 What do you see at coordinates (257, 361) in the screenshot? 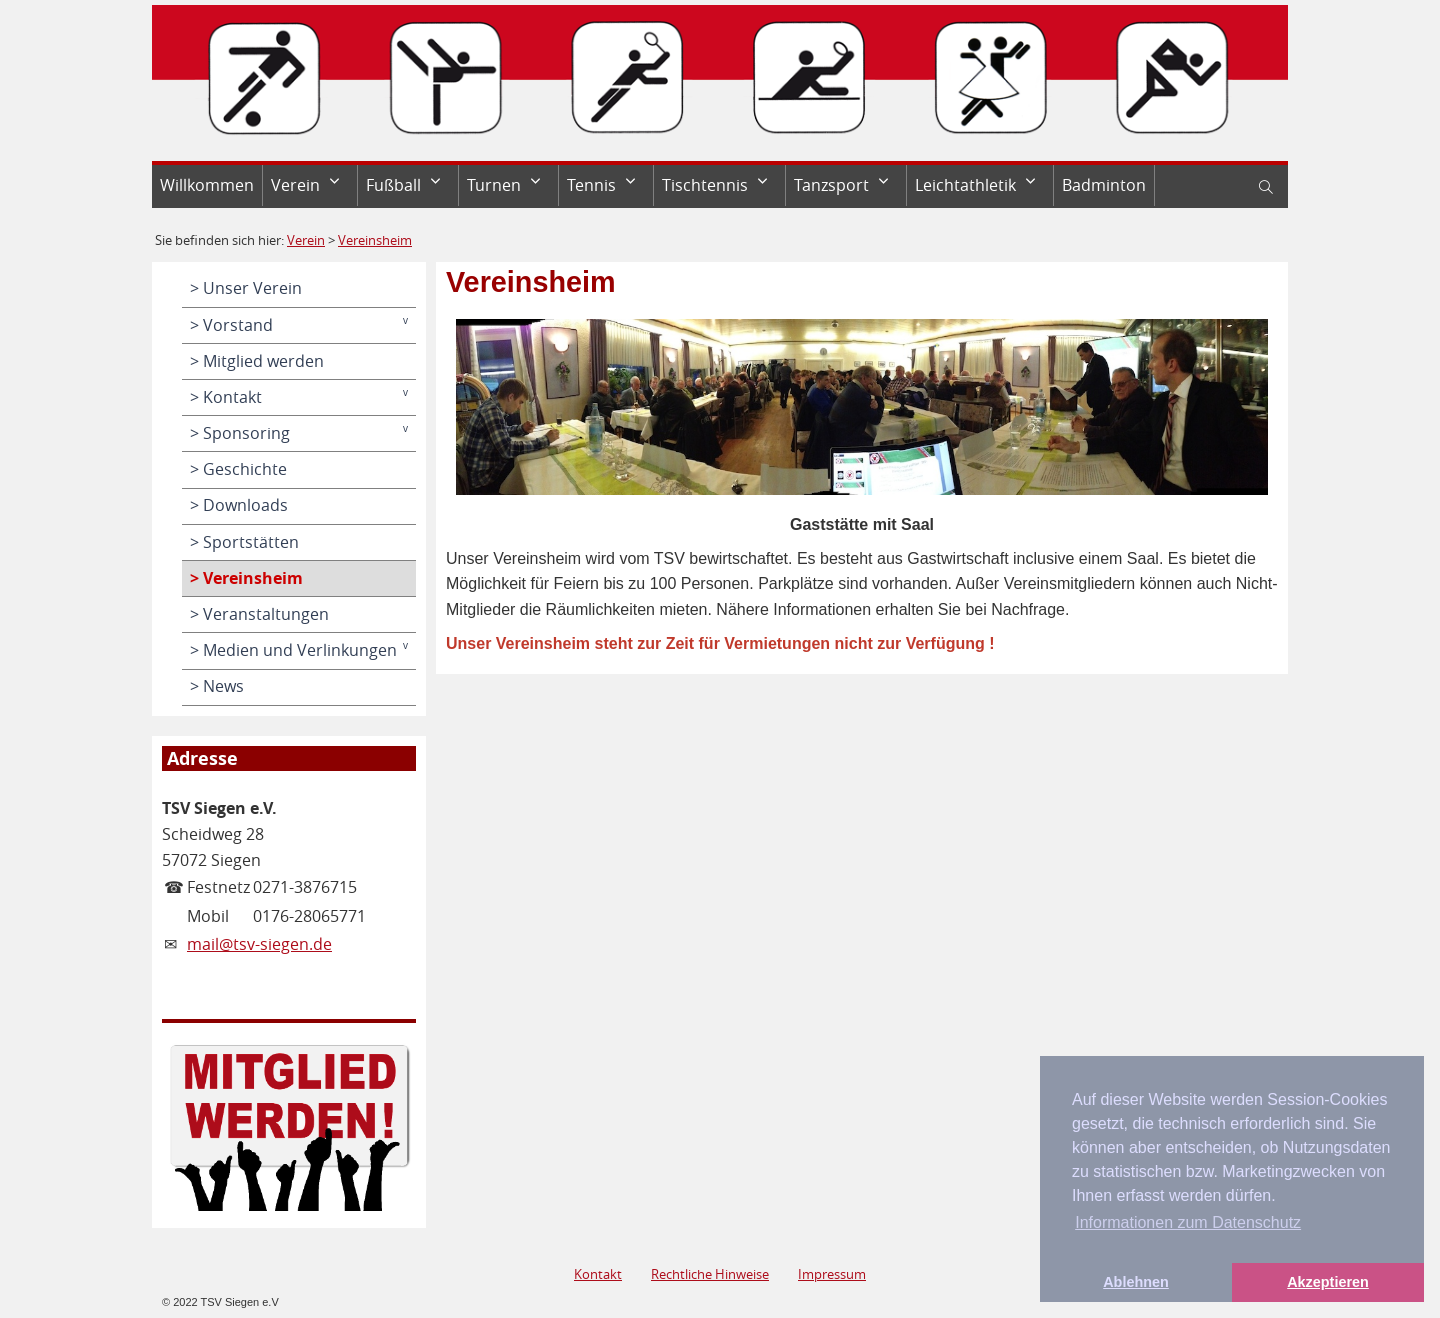
I see `> Mitglied werden` at bounding box center [257, 361].